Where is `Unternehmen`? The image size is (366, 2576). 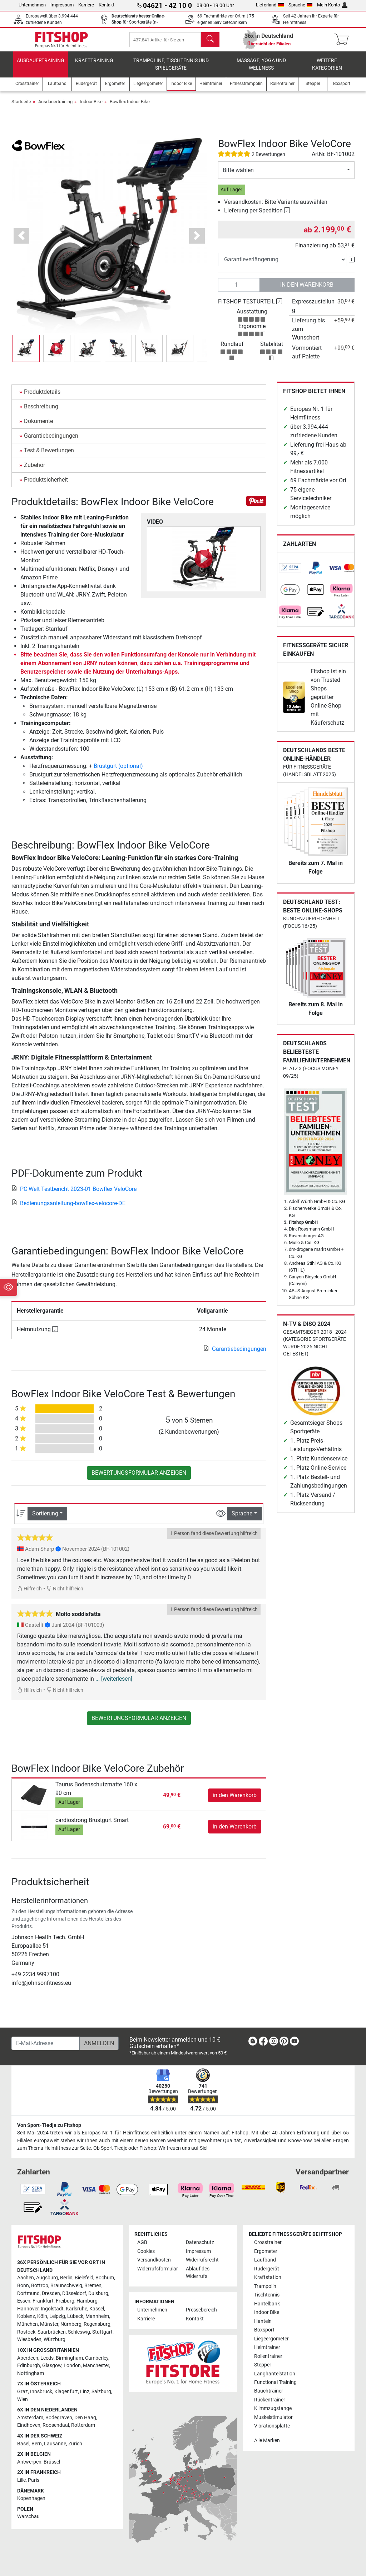
Unternehmen is located at coordinates (32, 4).